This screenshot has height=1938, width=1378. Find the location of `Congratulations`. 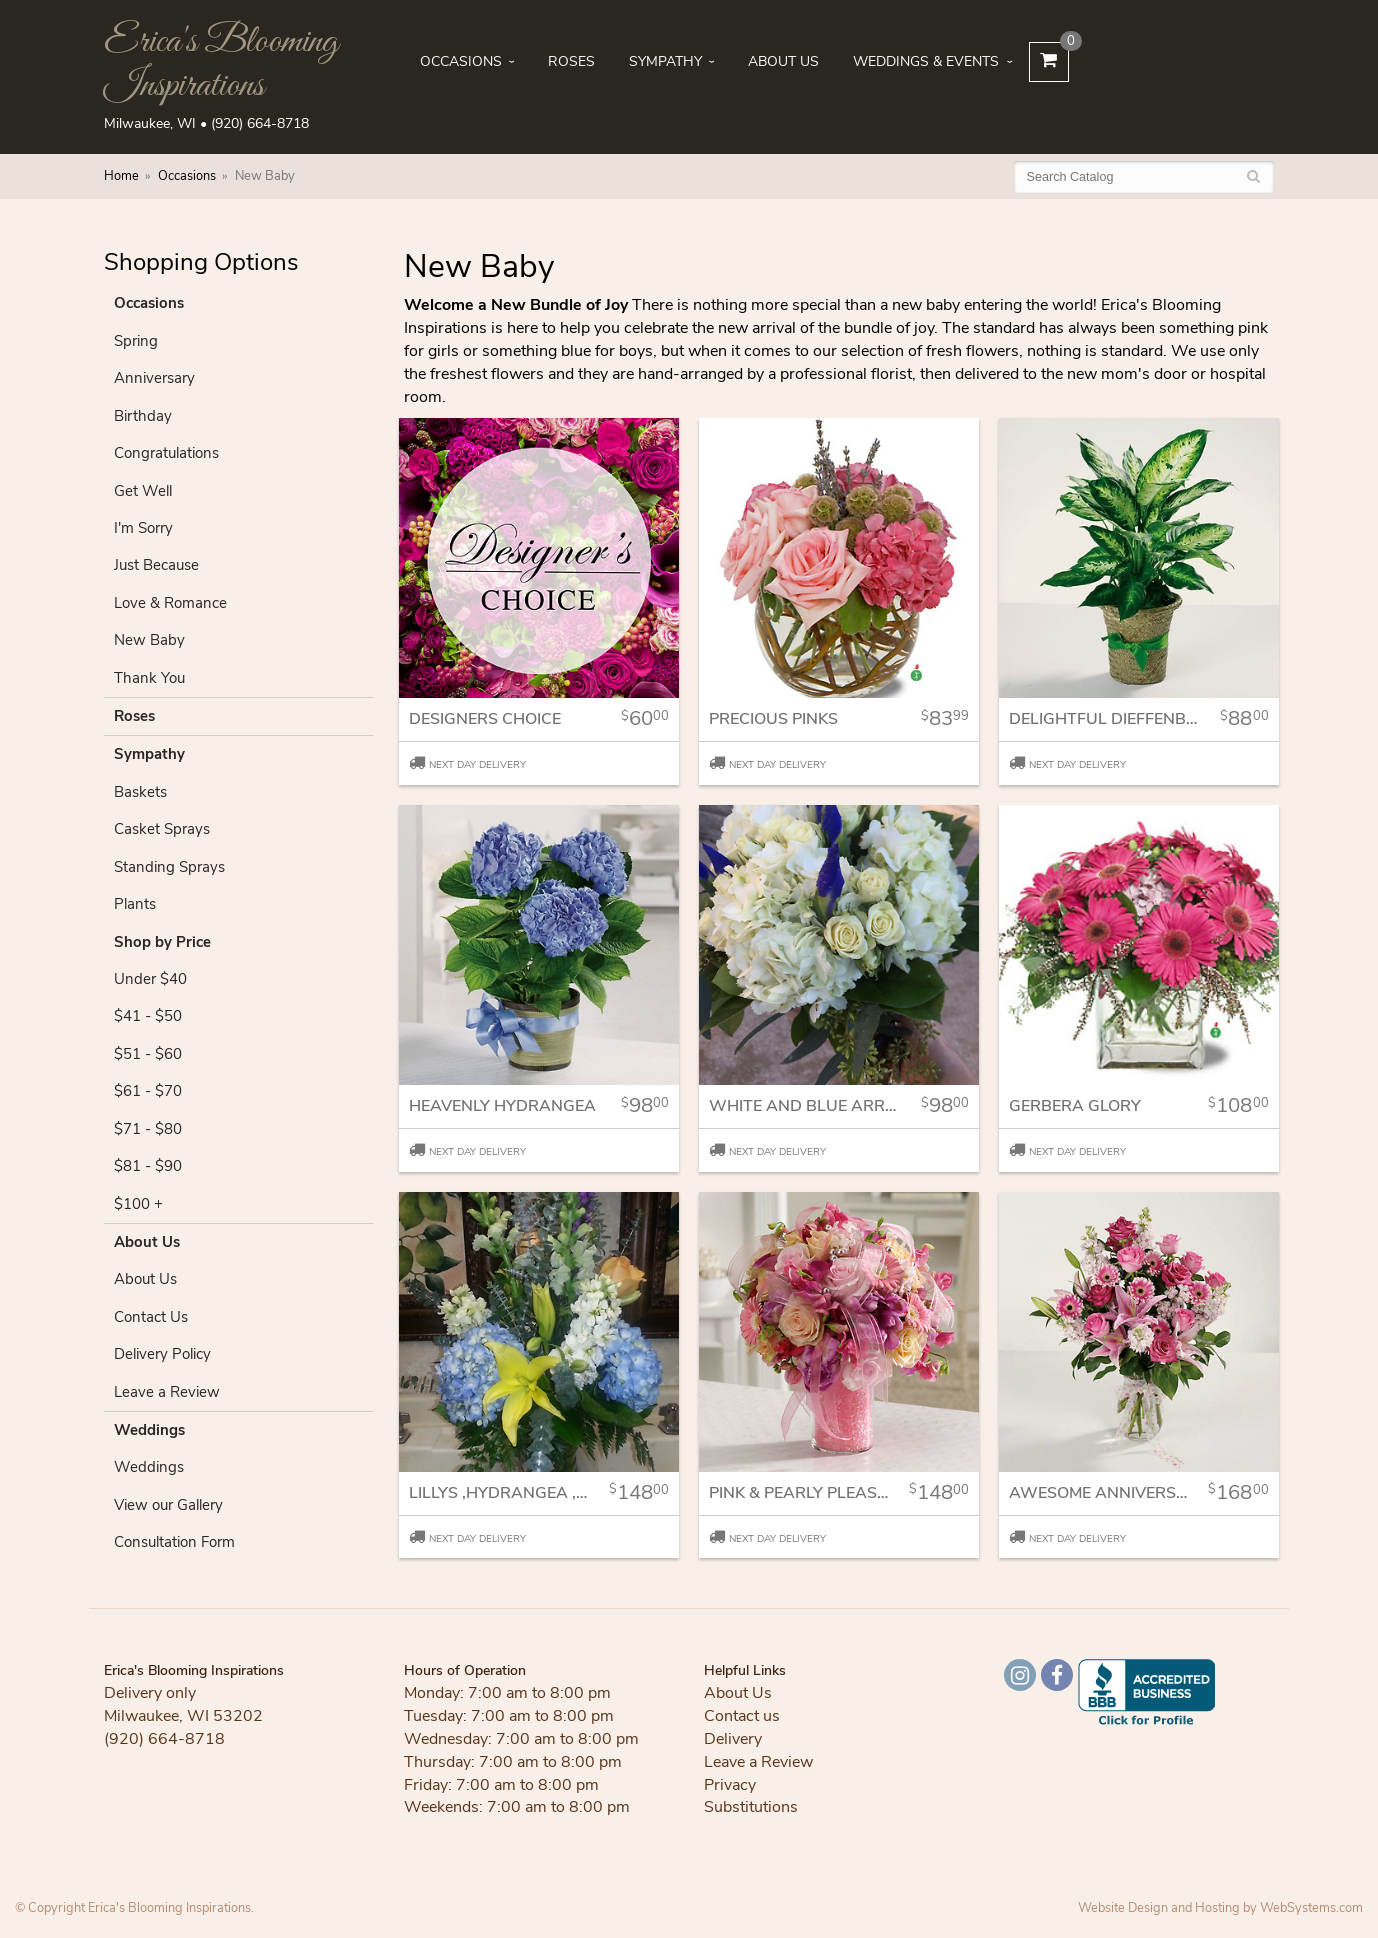

Congratulations is located at coordinates (166, 453).